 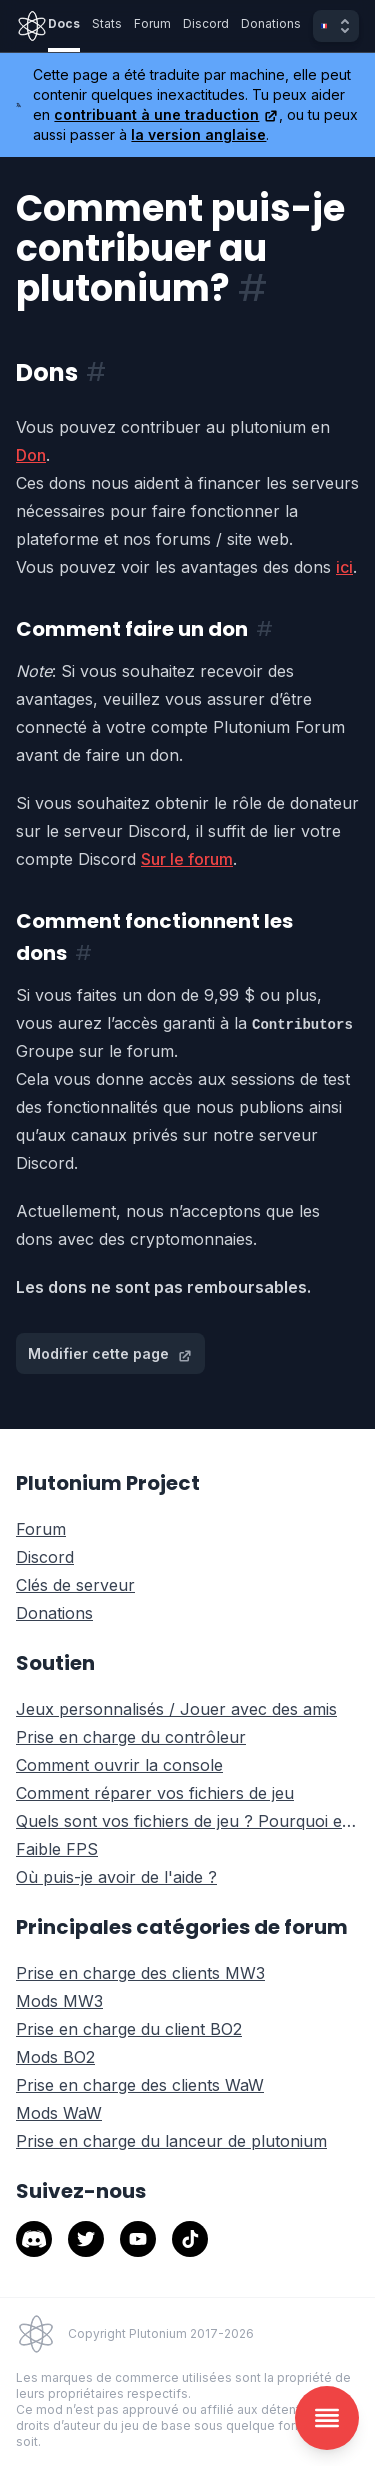 What do you see at coordinates (198, 134) in the screenshot?
I see `la version anglaise` at bounding box center [198, 134].